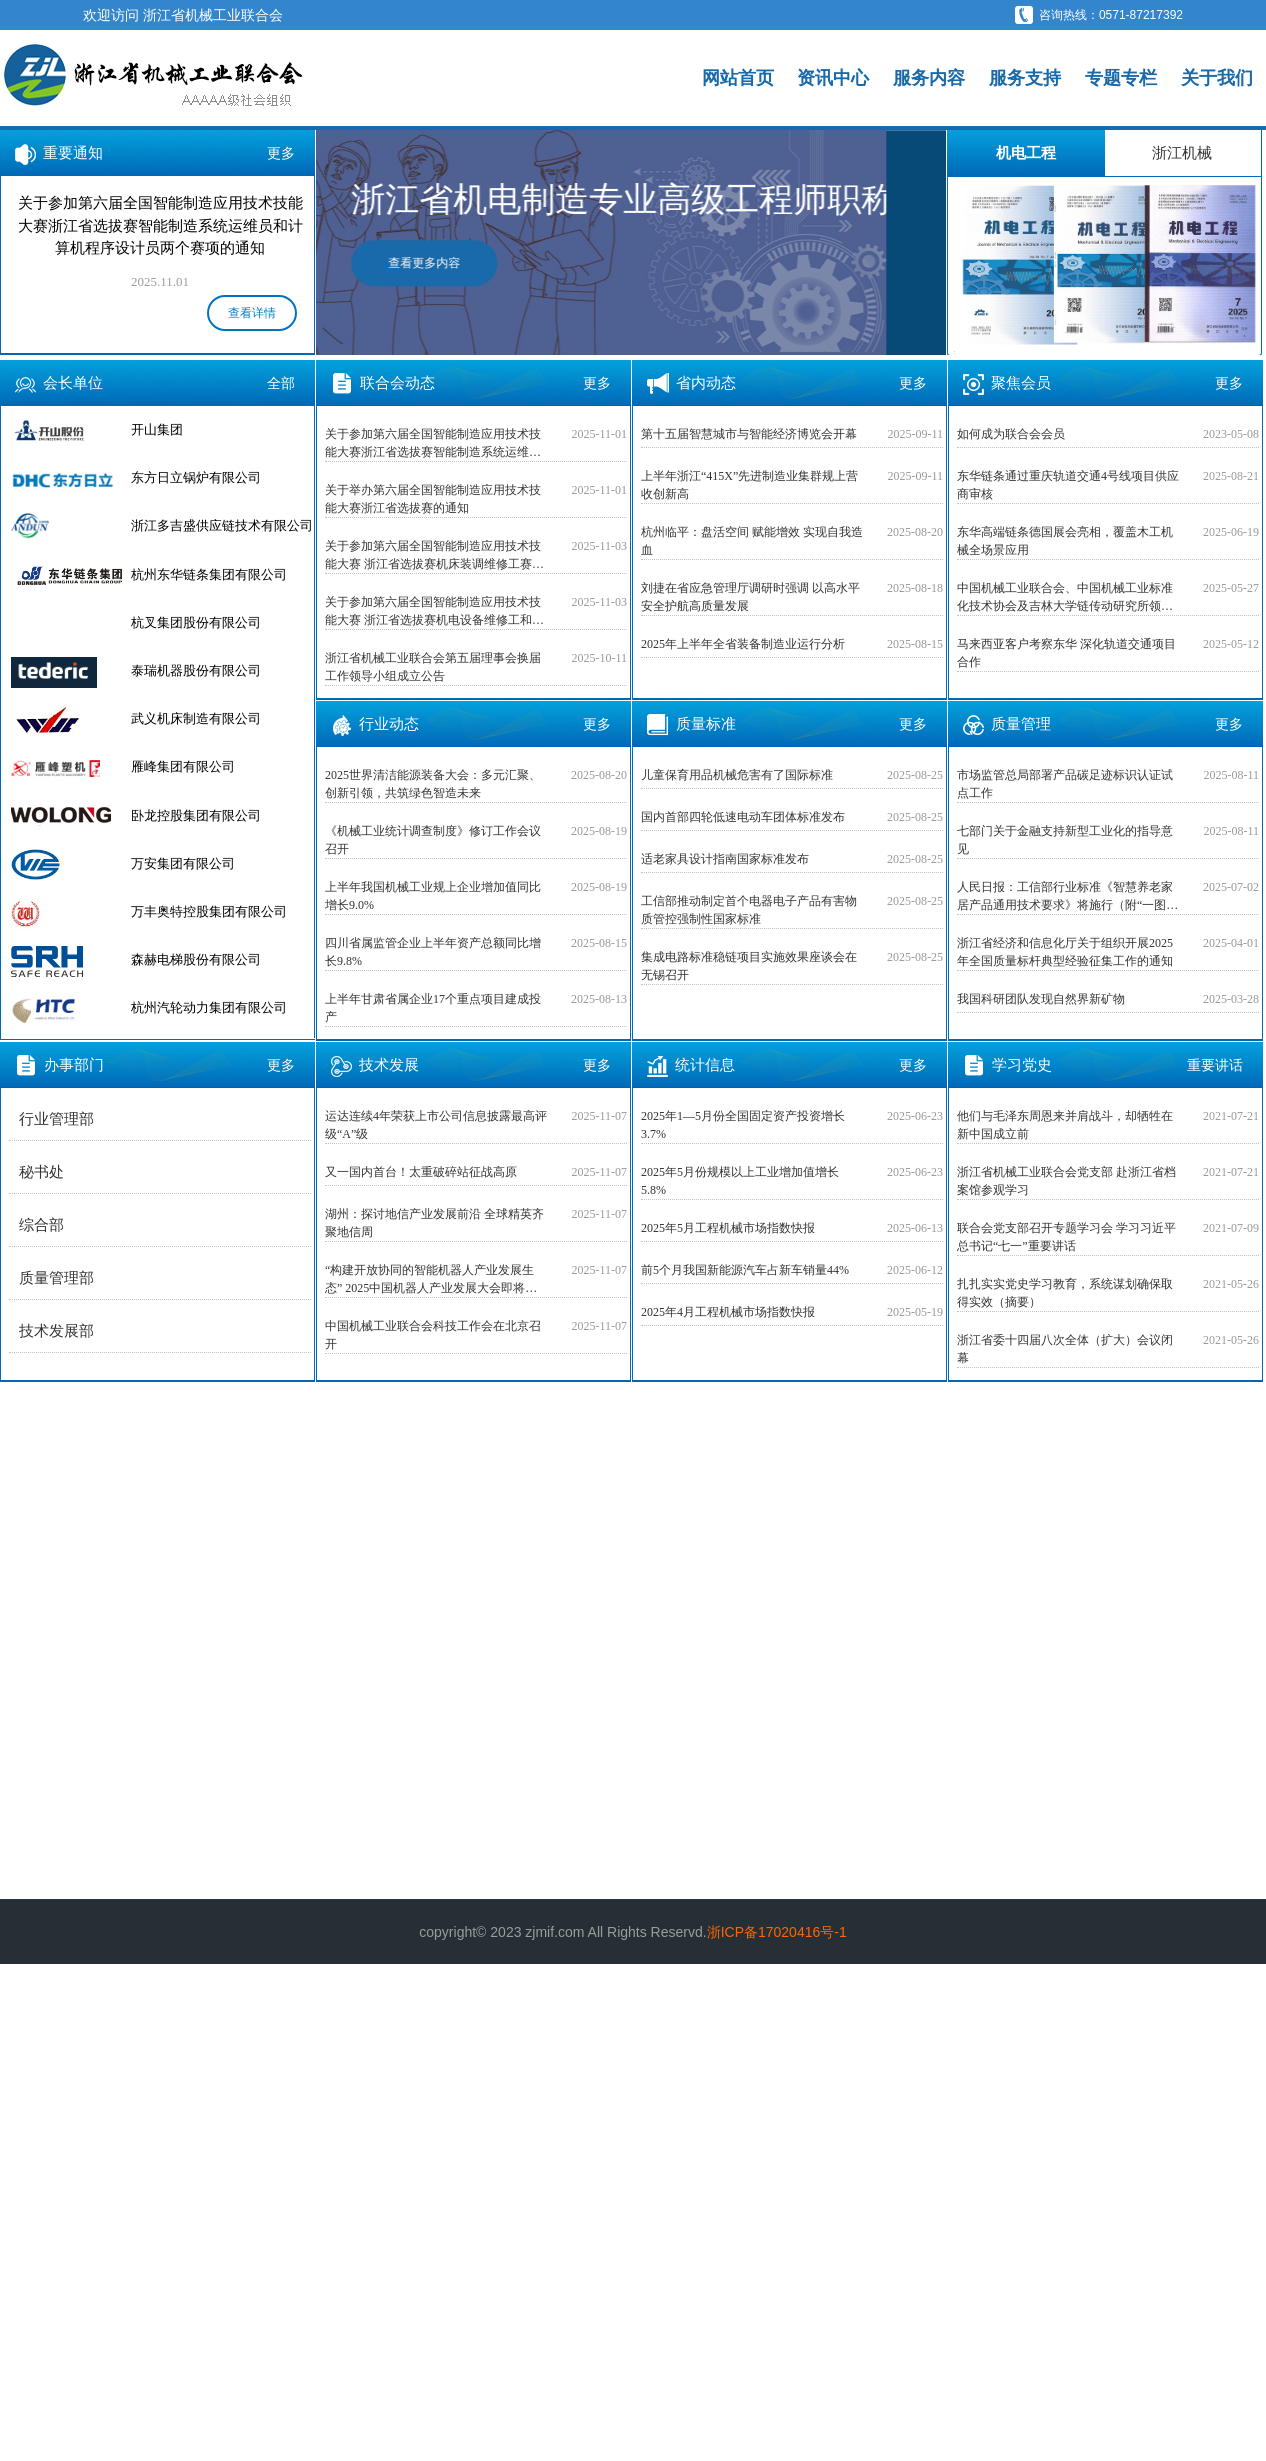 Image resolution: width=1266 pixels, height=2461 pixels. Describe the element at coordinates (1066, 1181) in the screenshot. I see `浙江省机械工业联合会党支部 赴浙江省档案馆参观学习` at that location.